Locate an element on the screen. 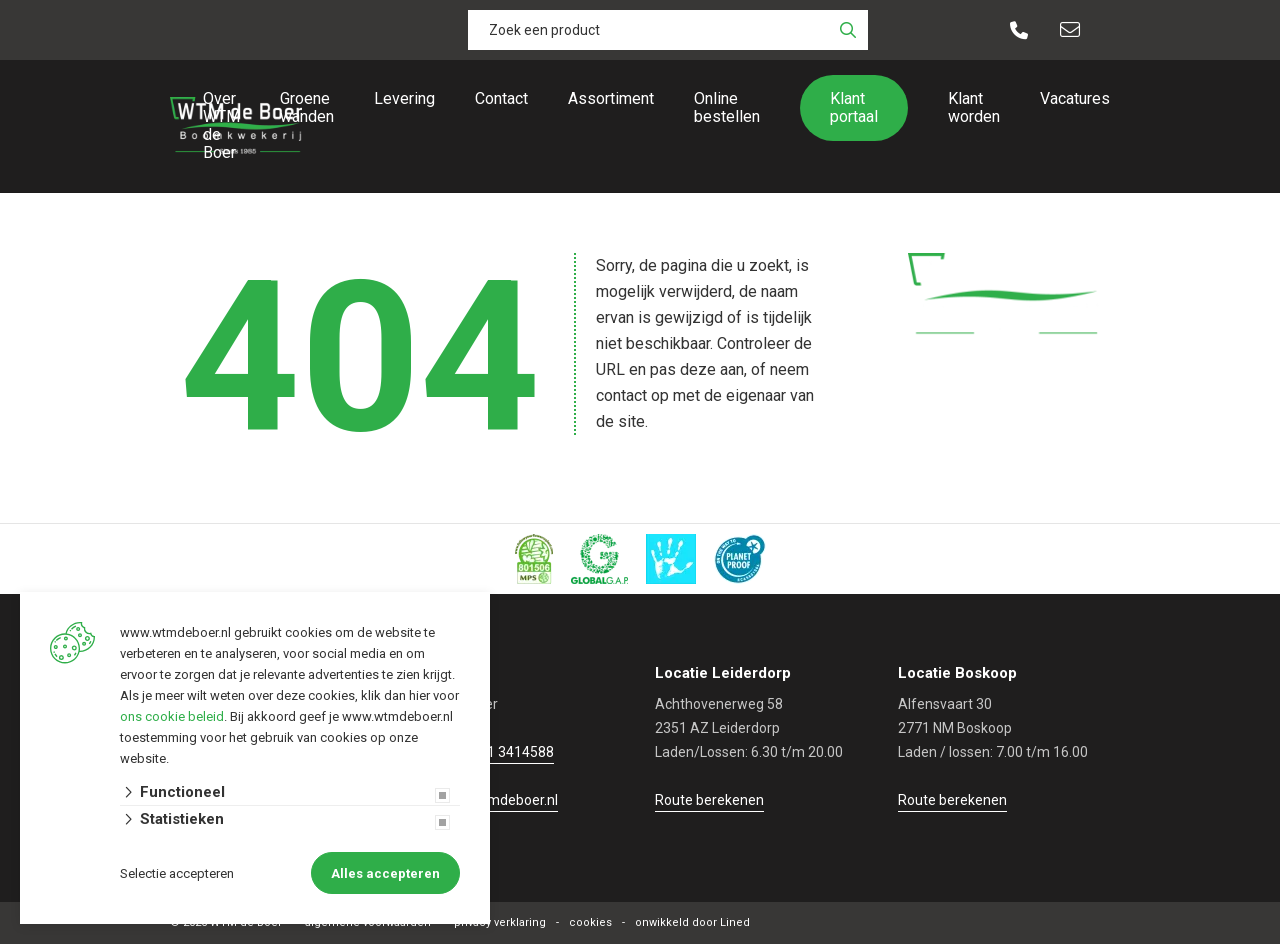 The width and height of the screenshot is (1280, 944). privacy verklaring is located at coordinates (500, 922).